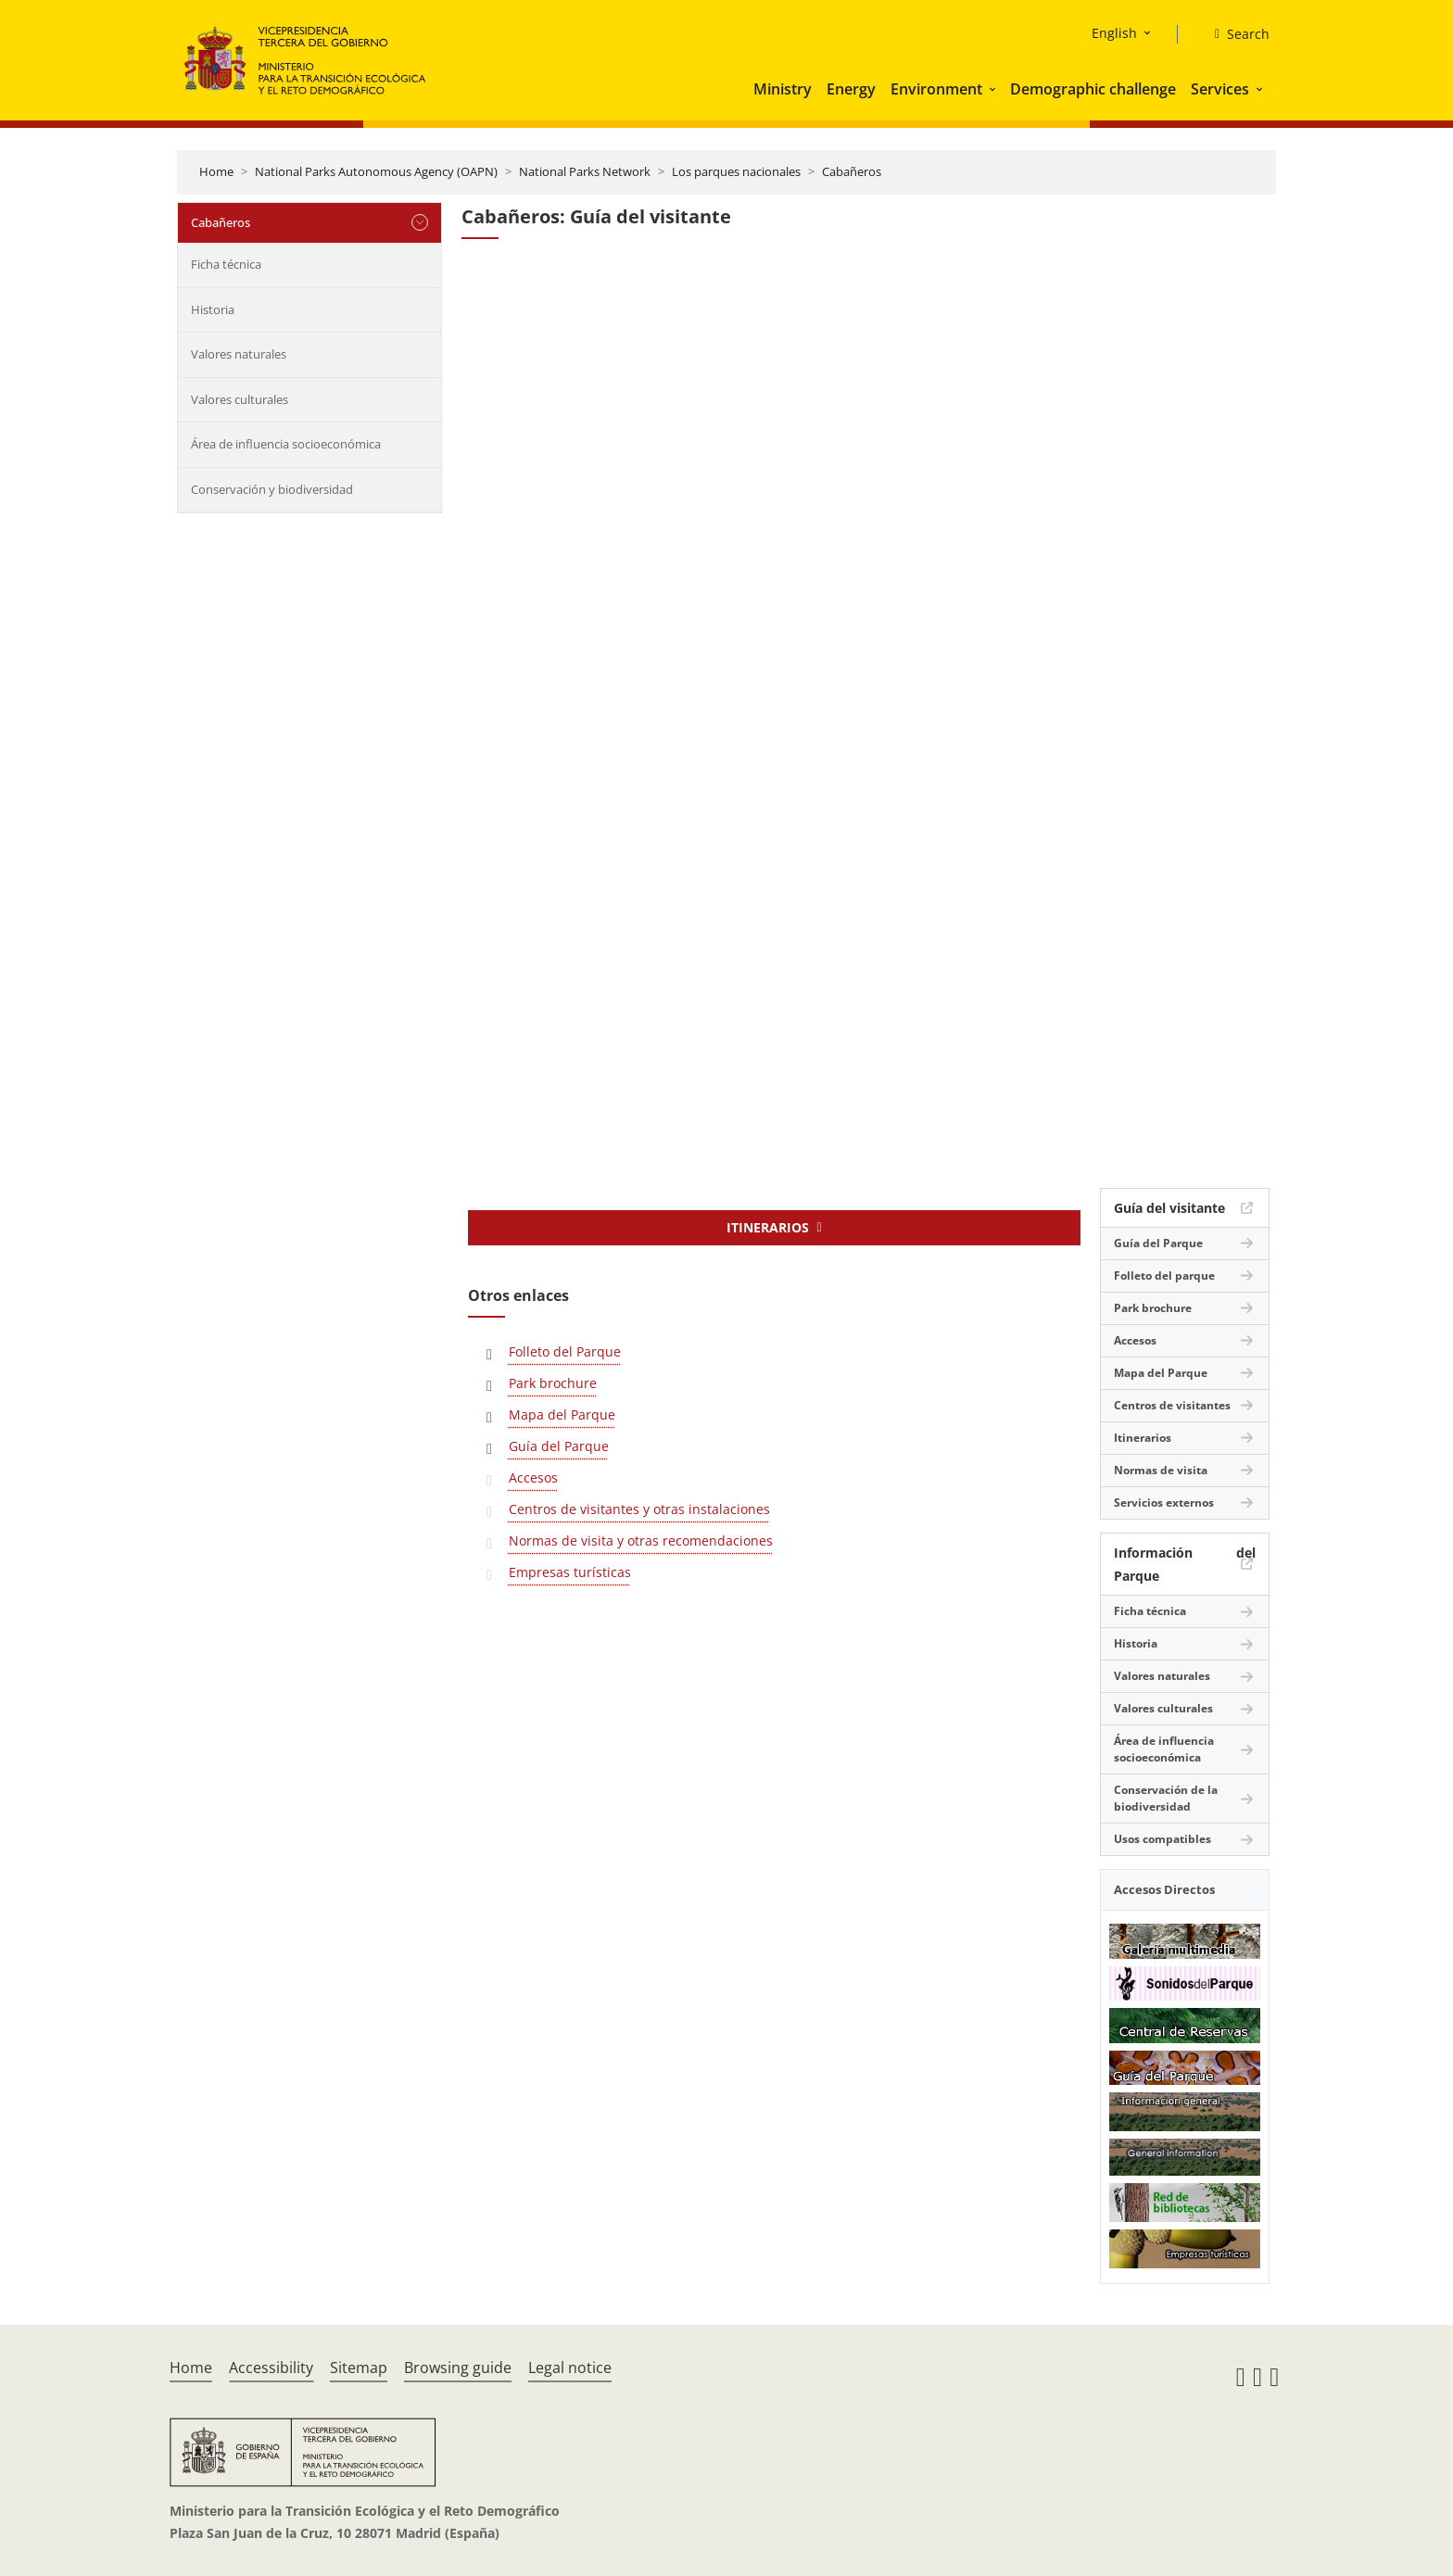 The height and width of the screenshot is (2576, 1453). Describe the element at coordinates (1164, 1275) in the screenshot. I see `Folleto del parque` at that location.